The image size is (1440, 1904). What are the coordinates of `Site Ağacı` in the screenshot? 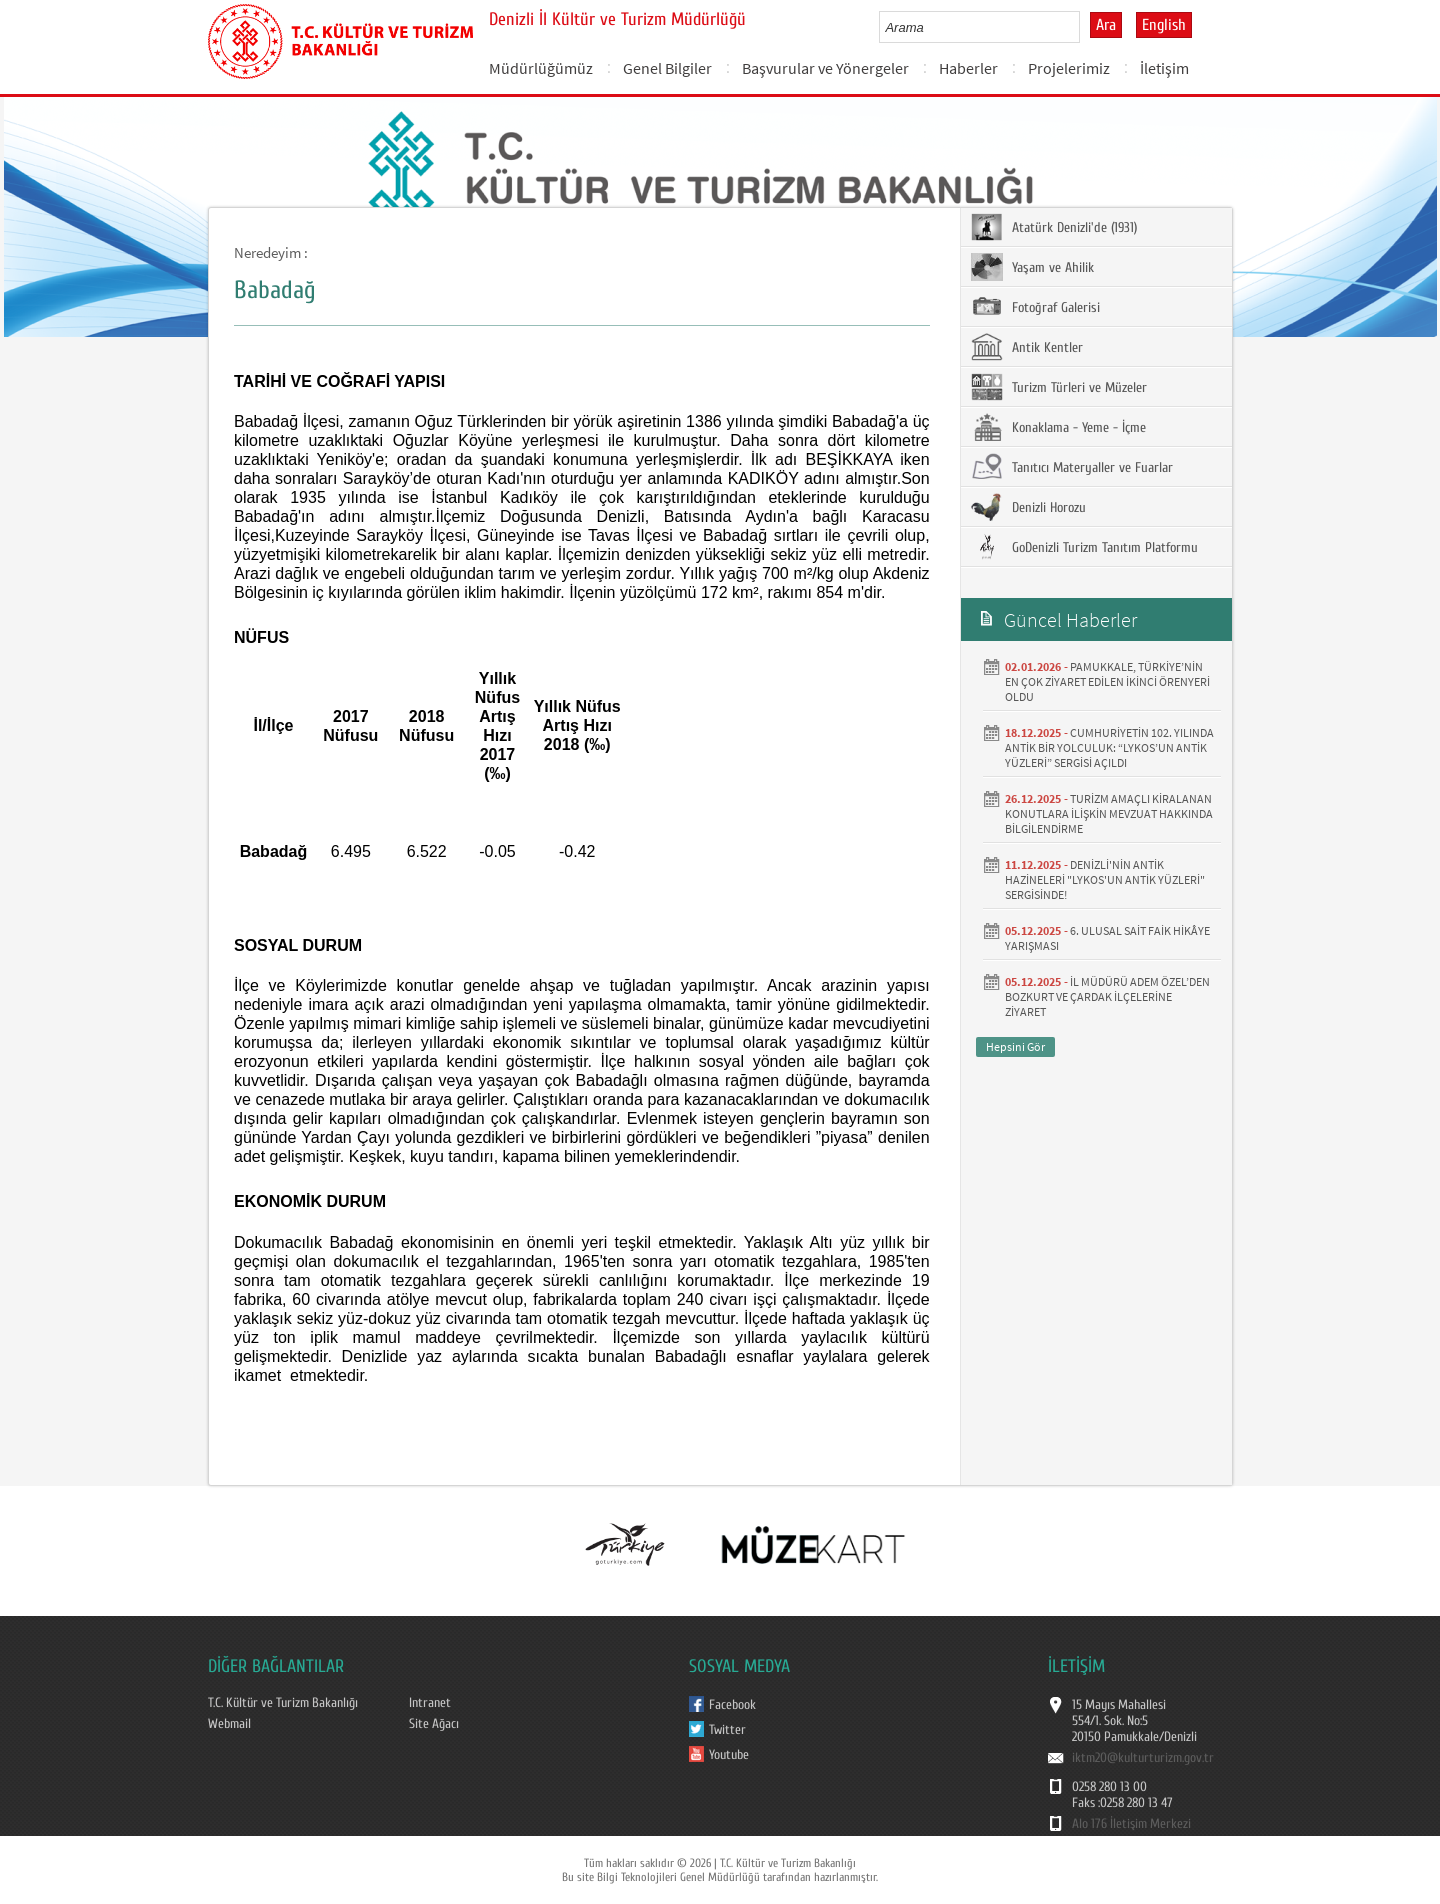 It's located at (434, 1724).